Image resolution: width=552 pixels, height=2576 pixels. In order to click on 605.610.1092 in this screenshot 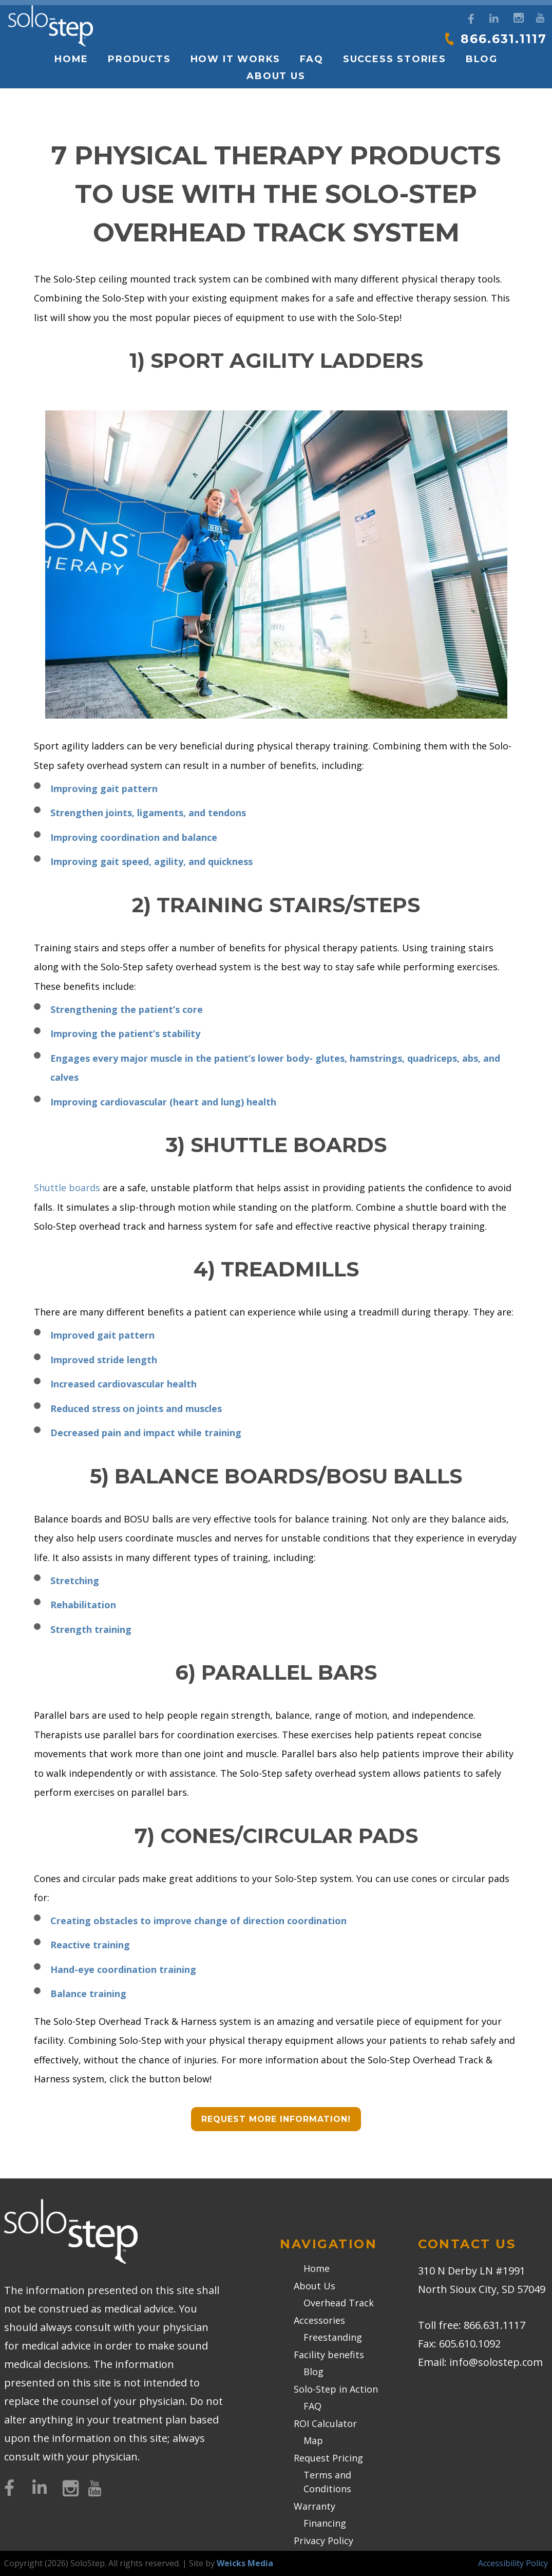, I will do `click(470, 2344)`.